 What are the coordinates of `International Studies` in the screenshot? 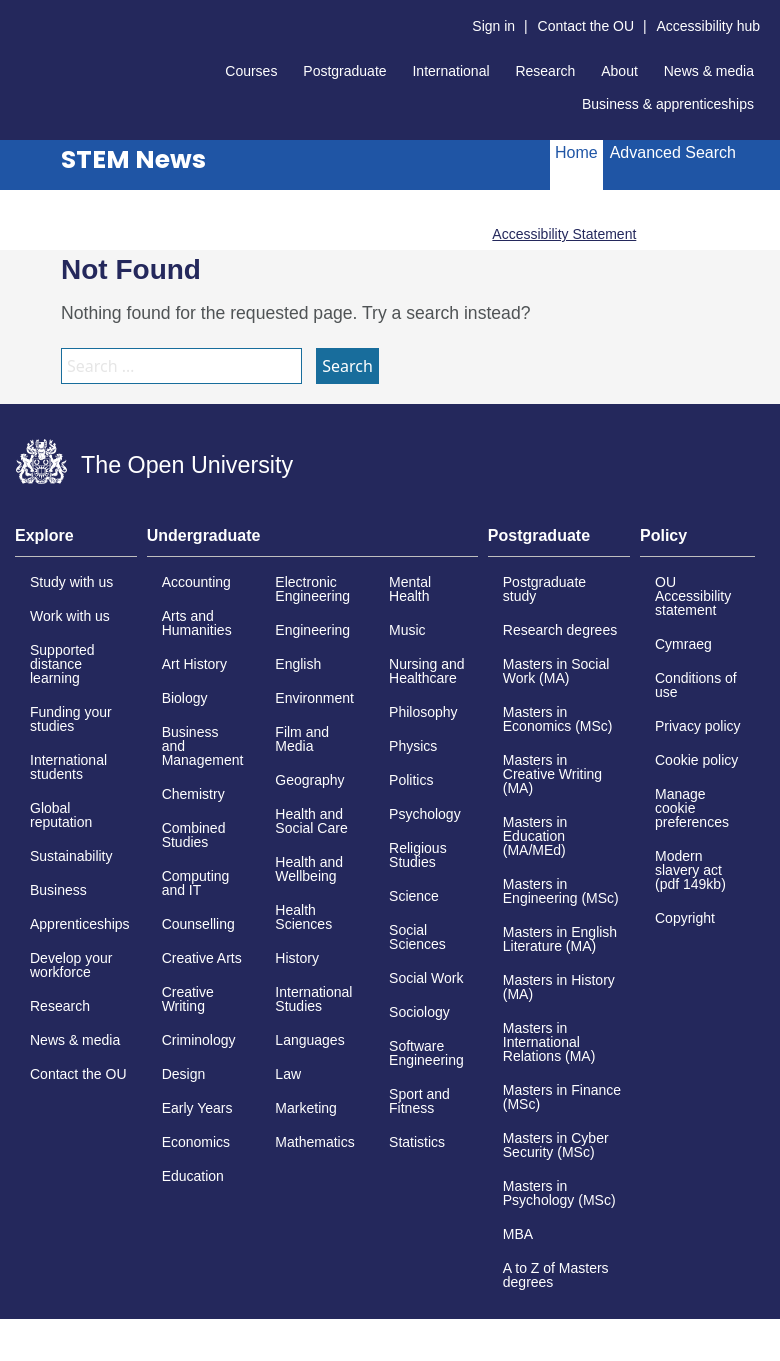 It's located at (313, 999).